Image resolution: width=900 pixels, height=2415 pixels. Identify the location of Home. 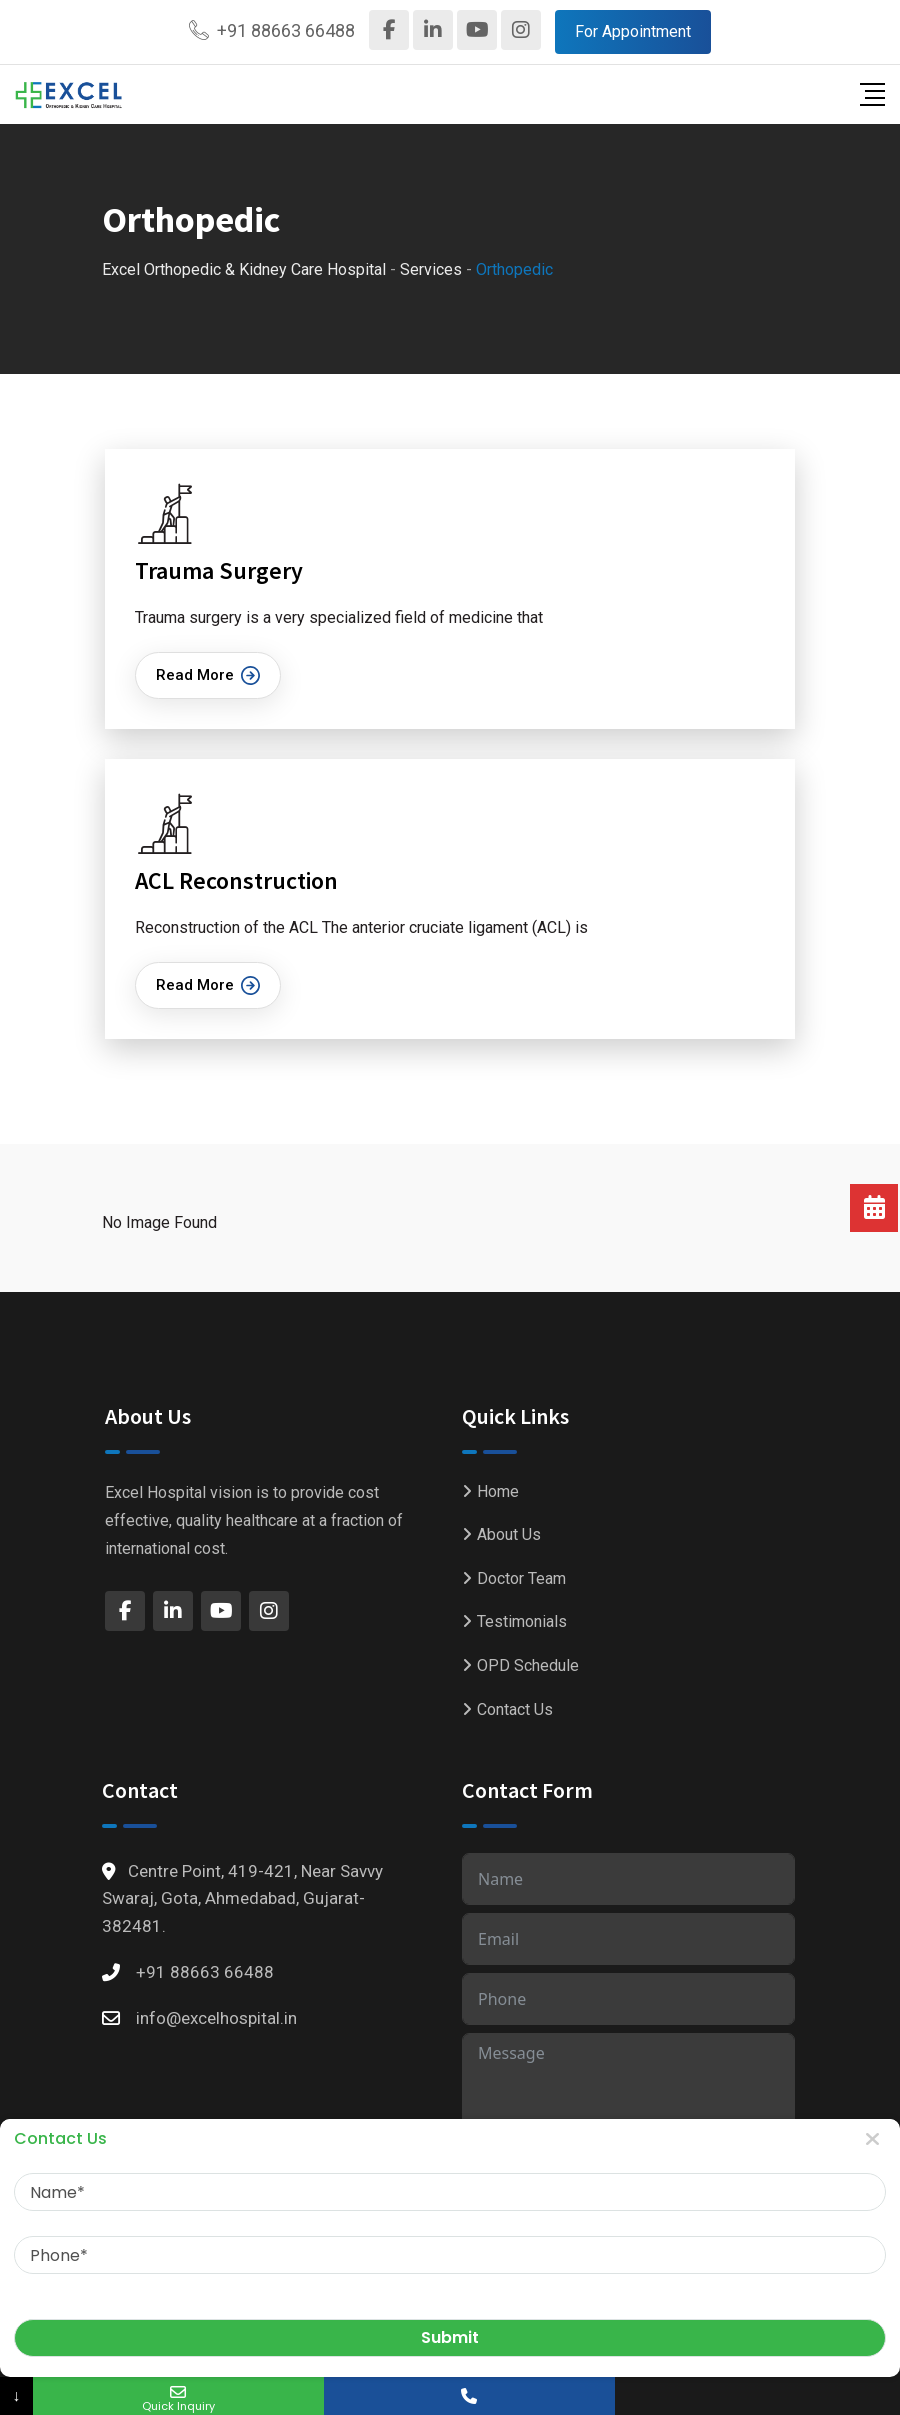
(498, 1491).